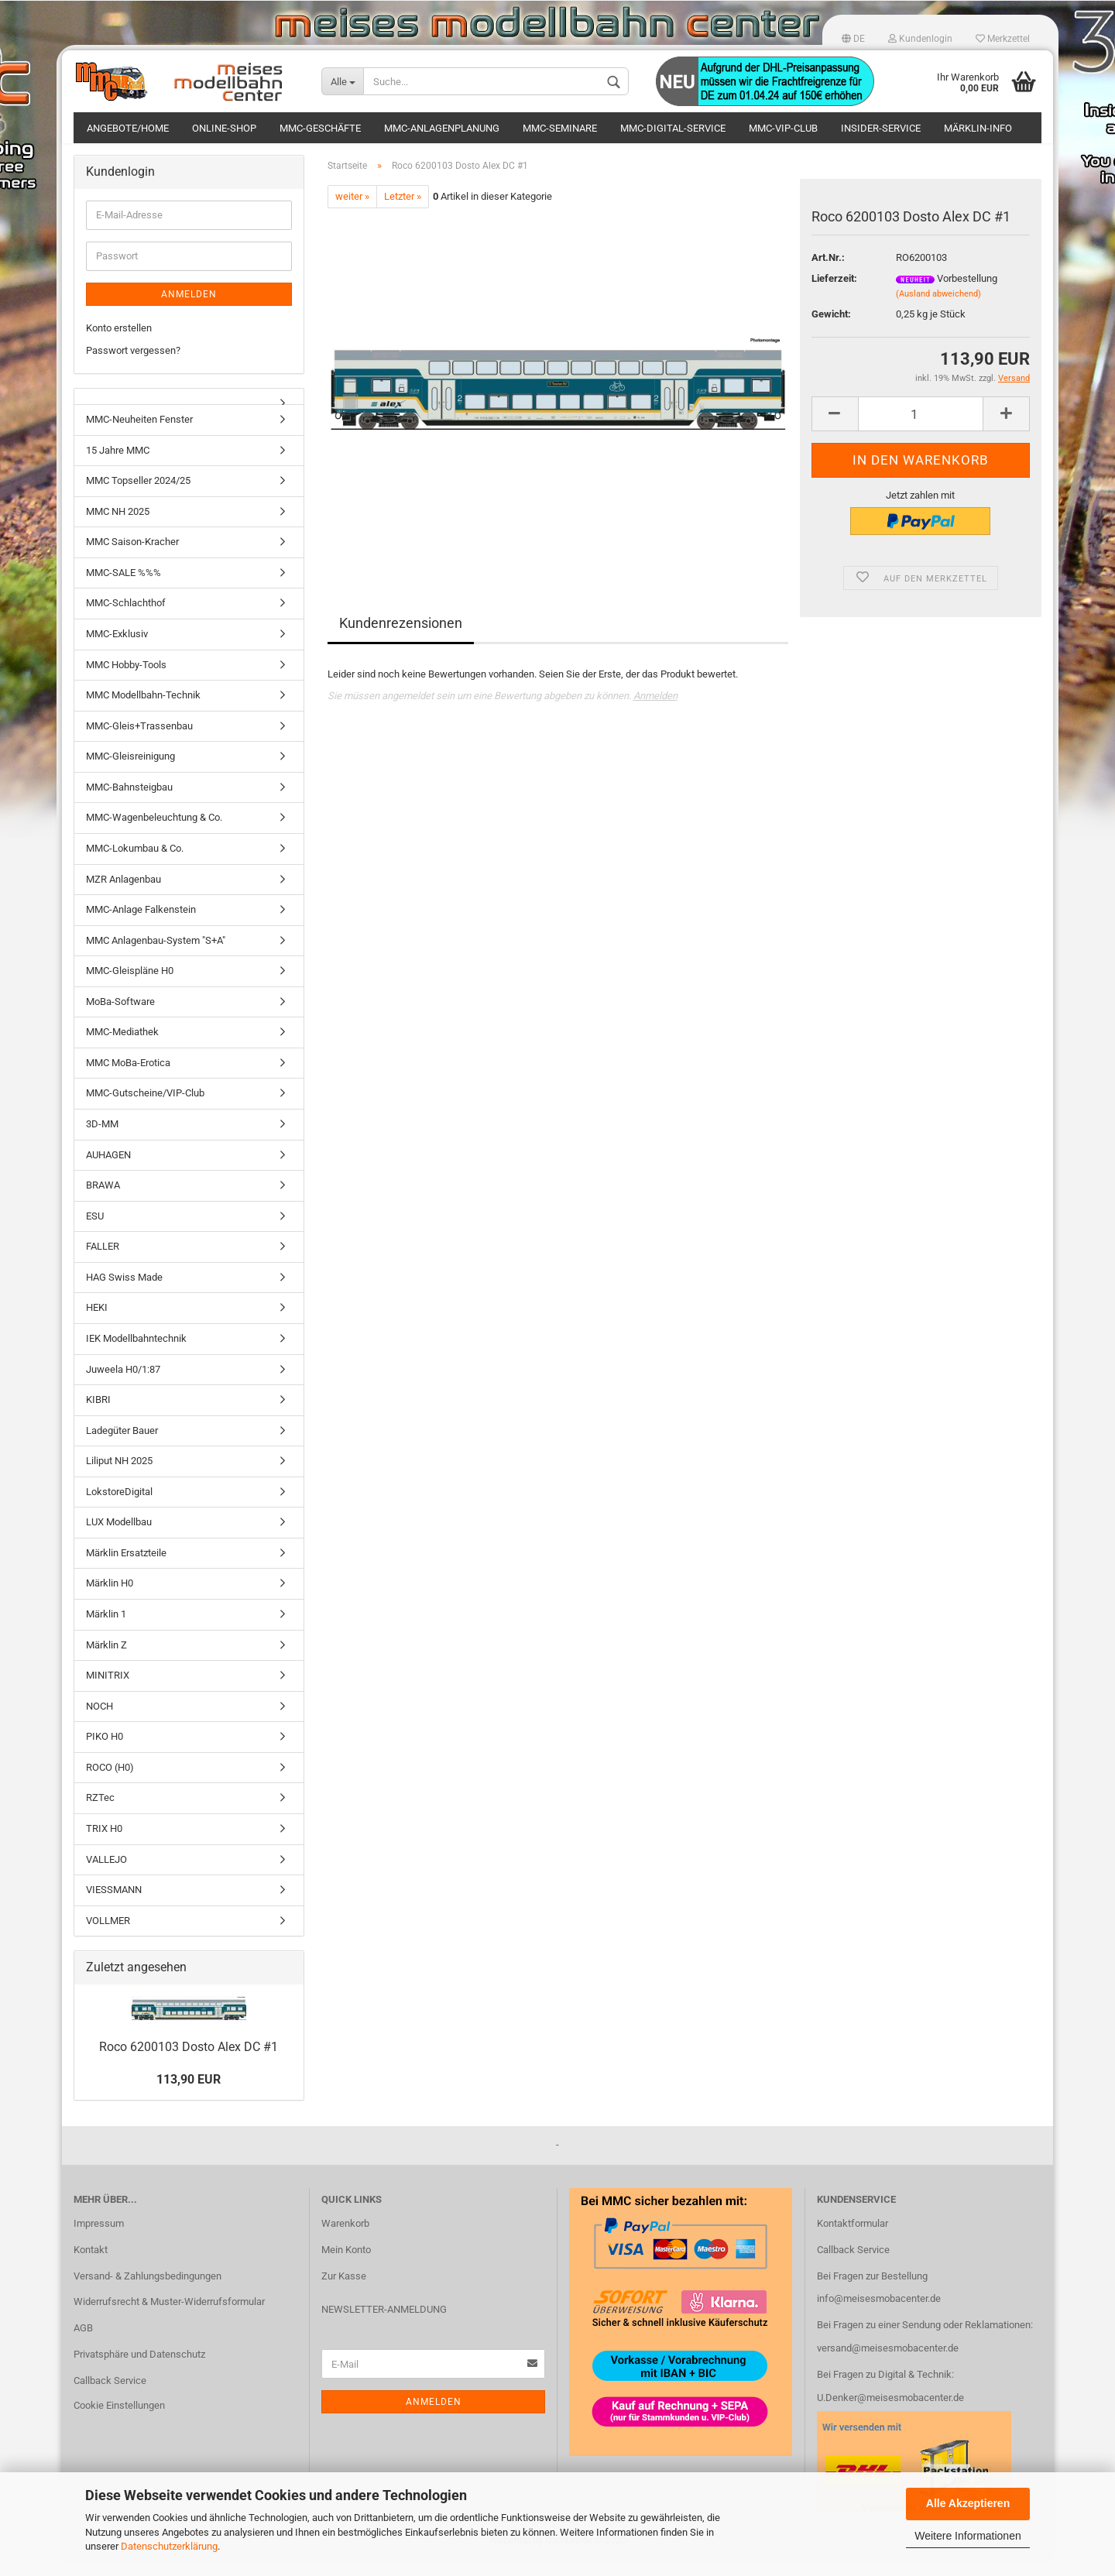 This screenshot has width=1115, height=2576. Describe the element at coordinates (147, 2290) in the screenshot. I see `Versand- & Zahlungsbedingungen` at that location.